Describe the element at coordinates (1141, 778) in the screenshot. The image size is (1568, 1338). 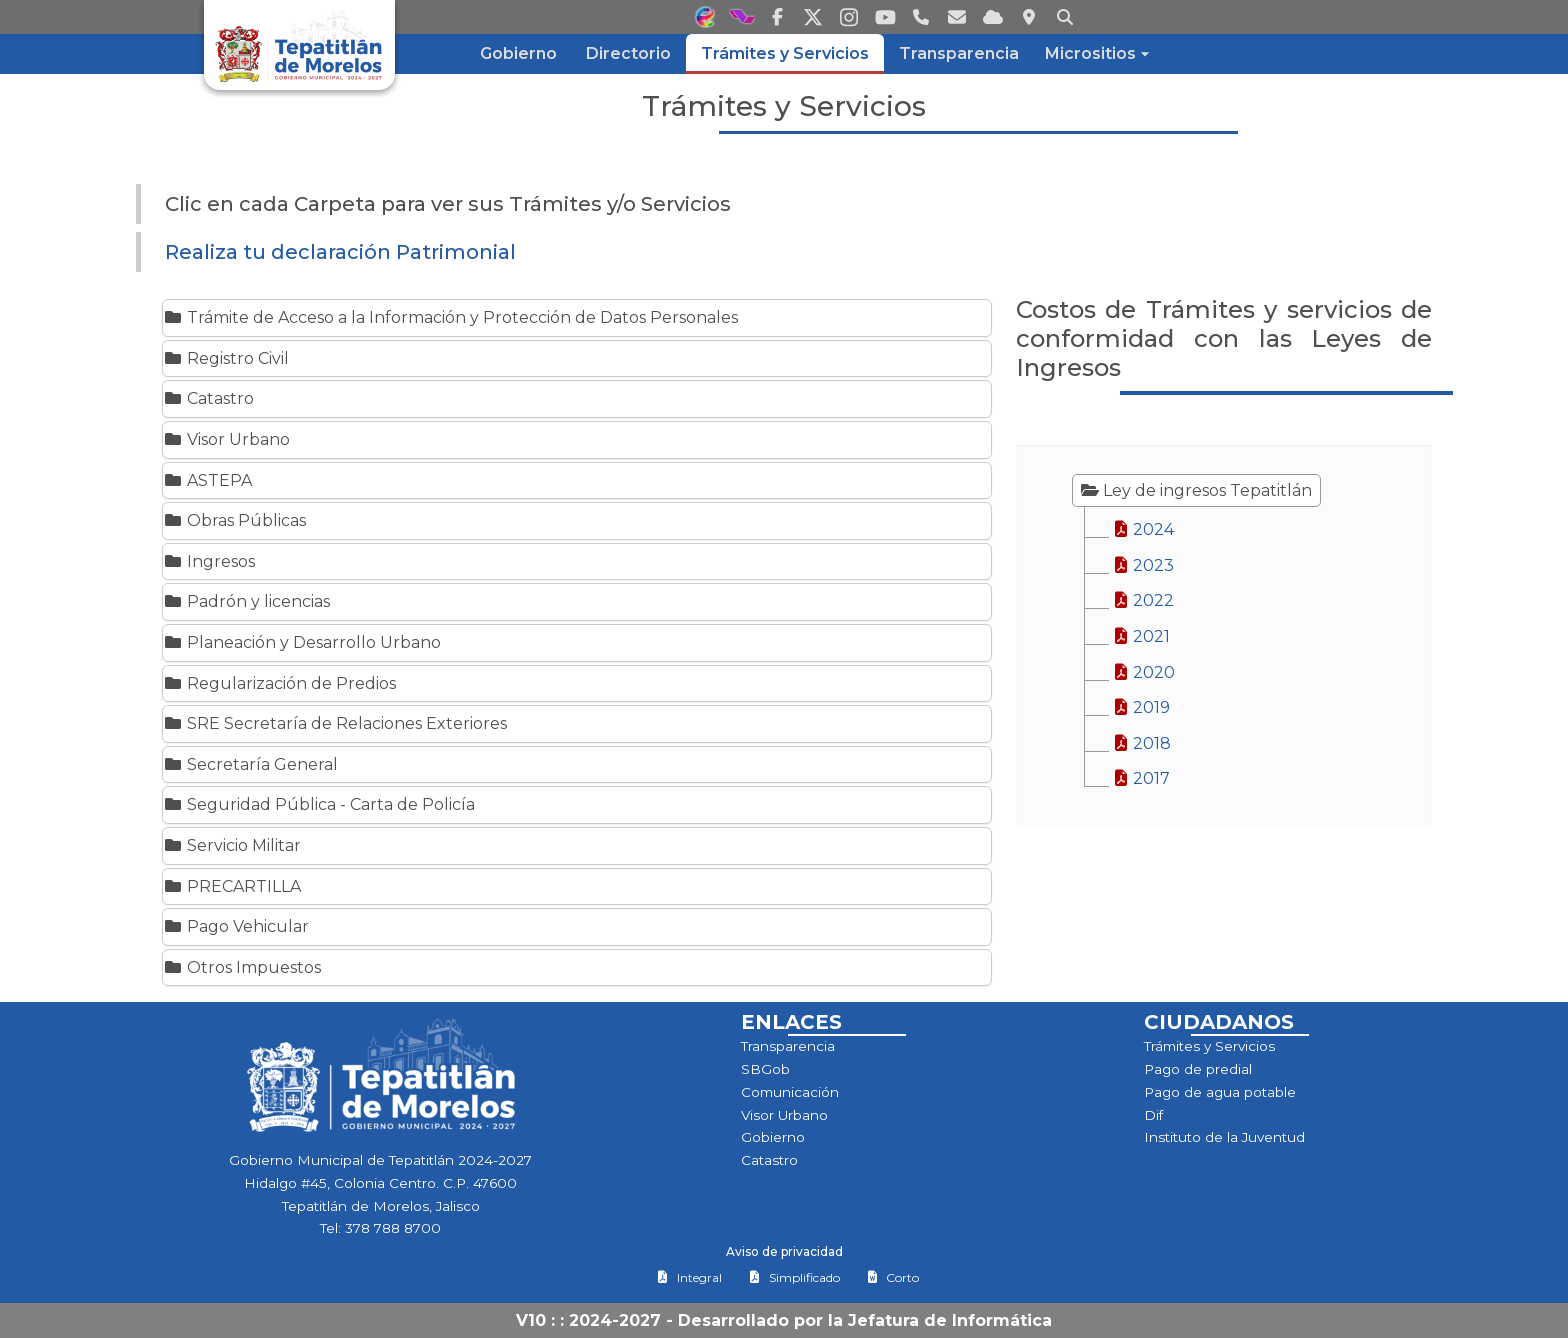
I see `2017` at that location.